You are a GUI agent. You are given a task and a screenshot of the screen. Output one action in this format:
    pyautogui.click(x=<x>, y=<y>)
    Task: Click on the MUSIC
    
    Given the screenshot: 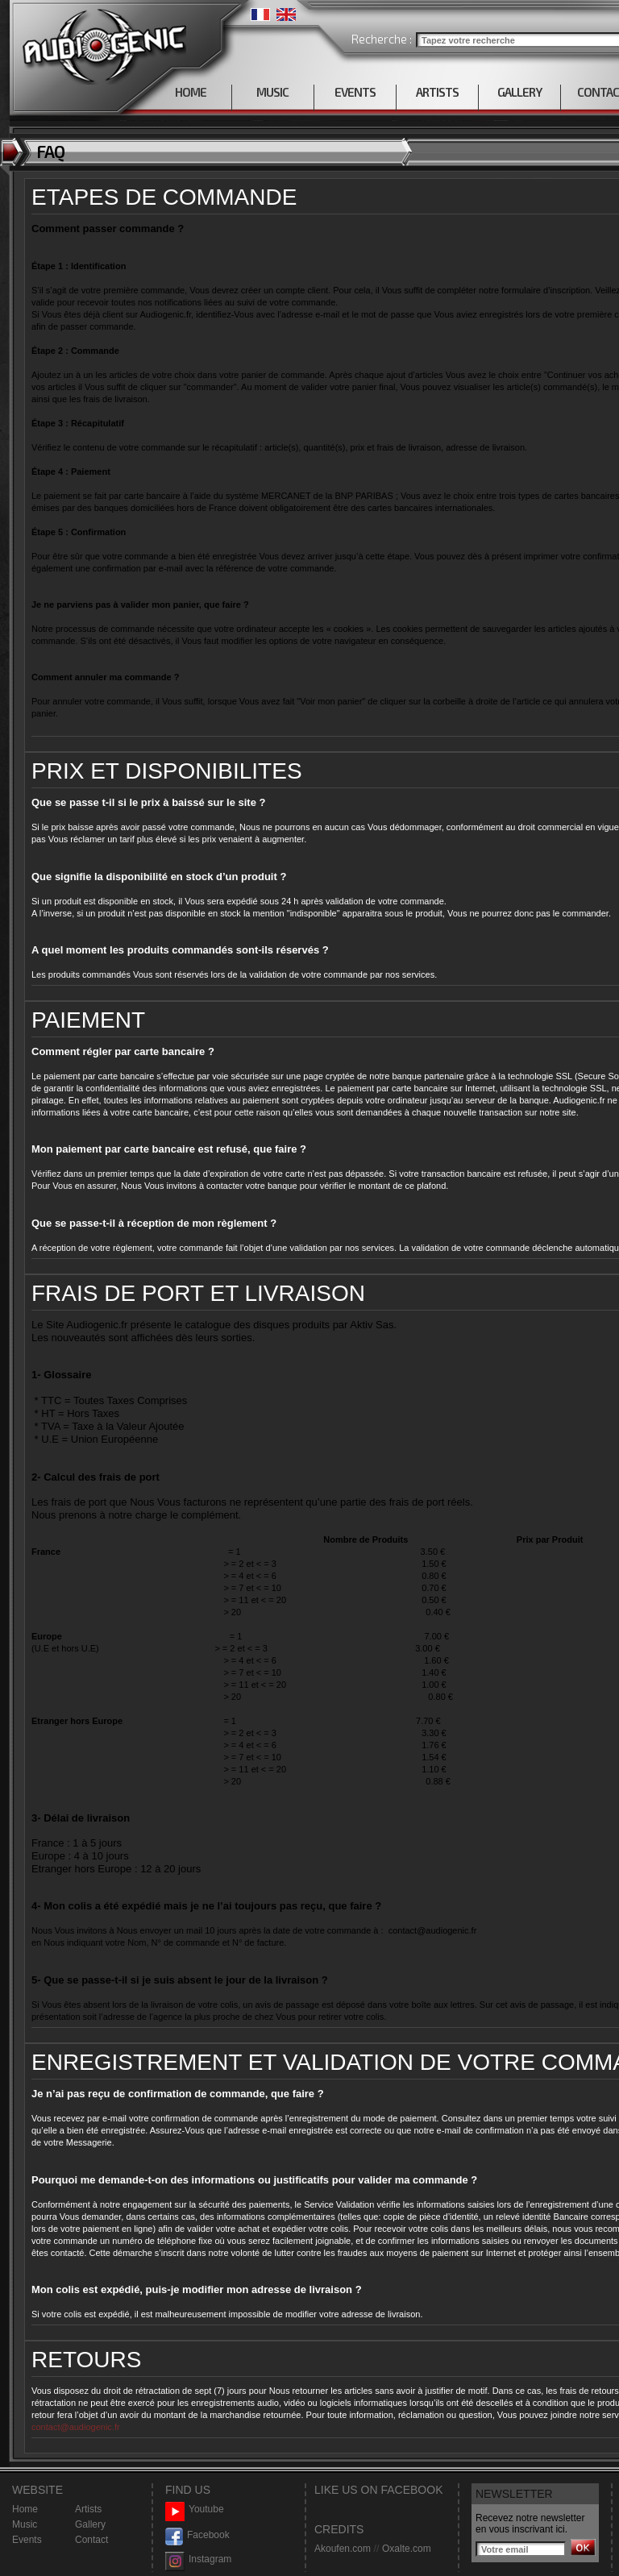 What is the action you would take?
    pyautogui.click(x=272, y=92)
    